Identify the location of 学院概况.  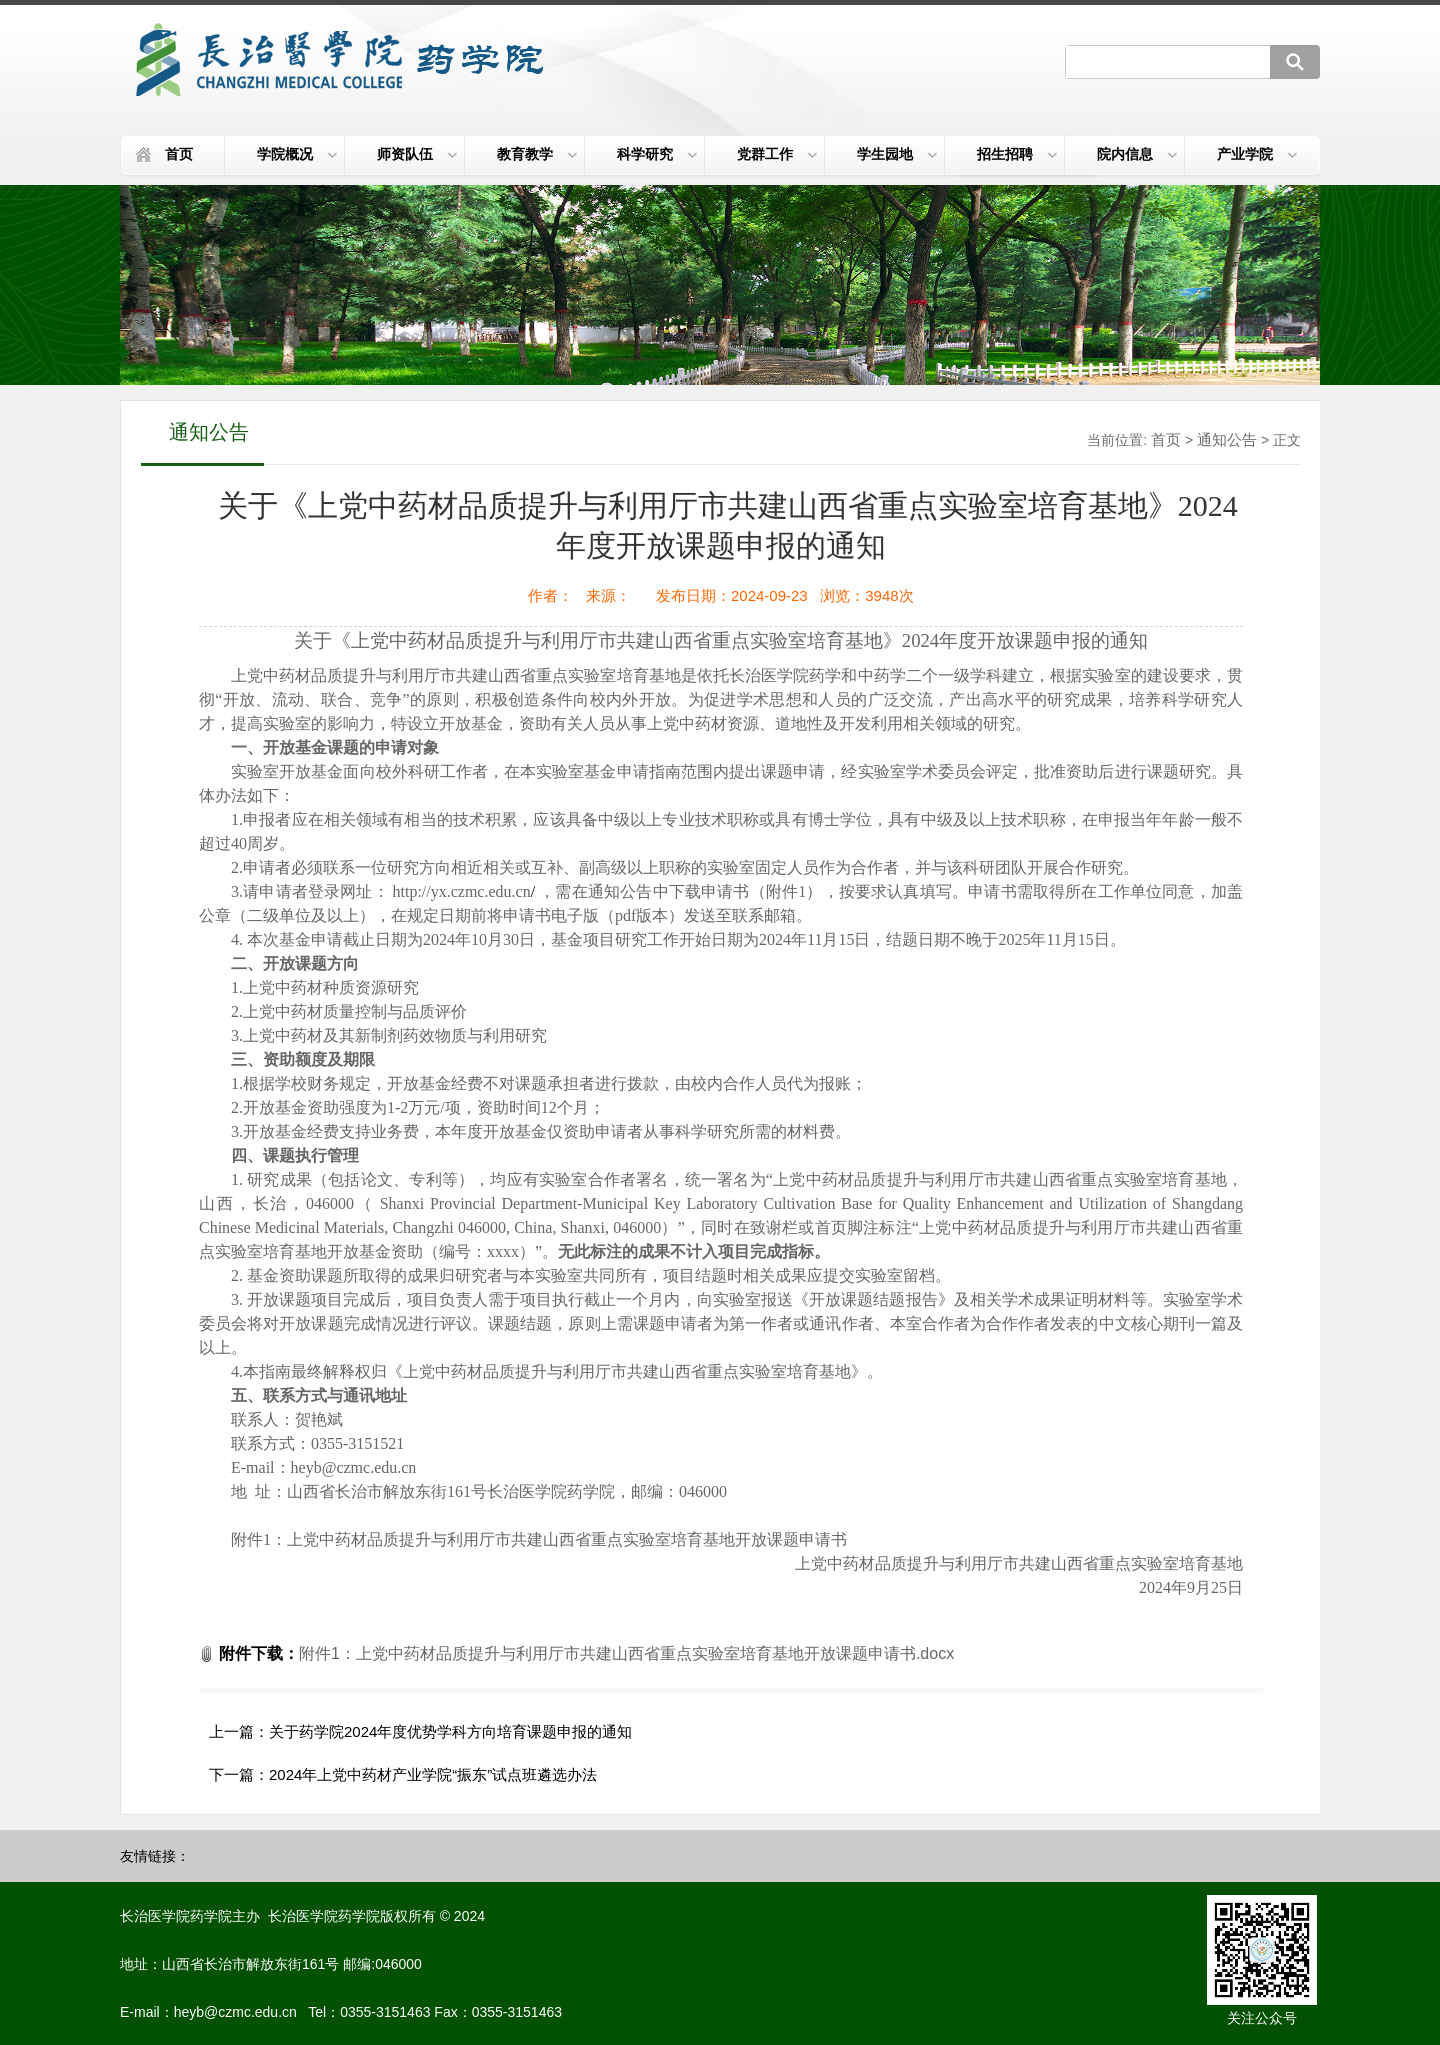
(297, 154).